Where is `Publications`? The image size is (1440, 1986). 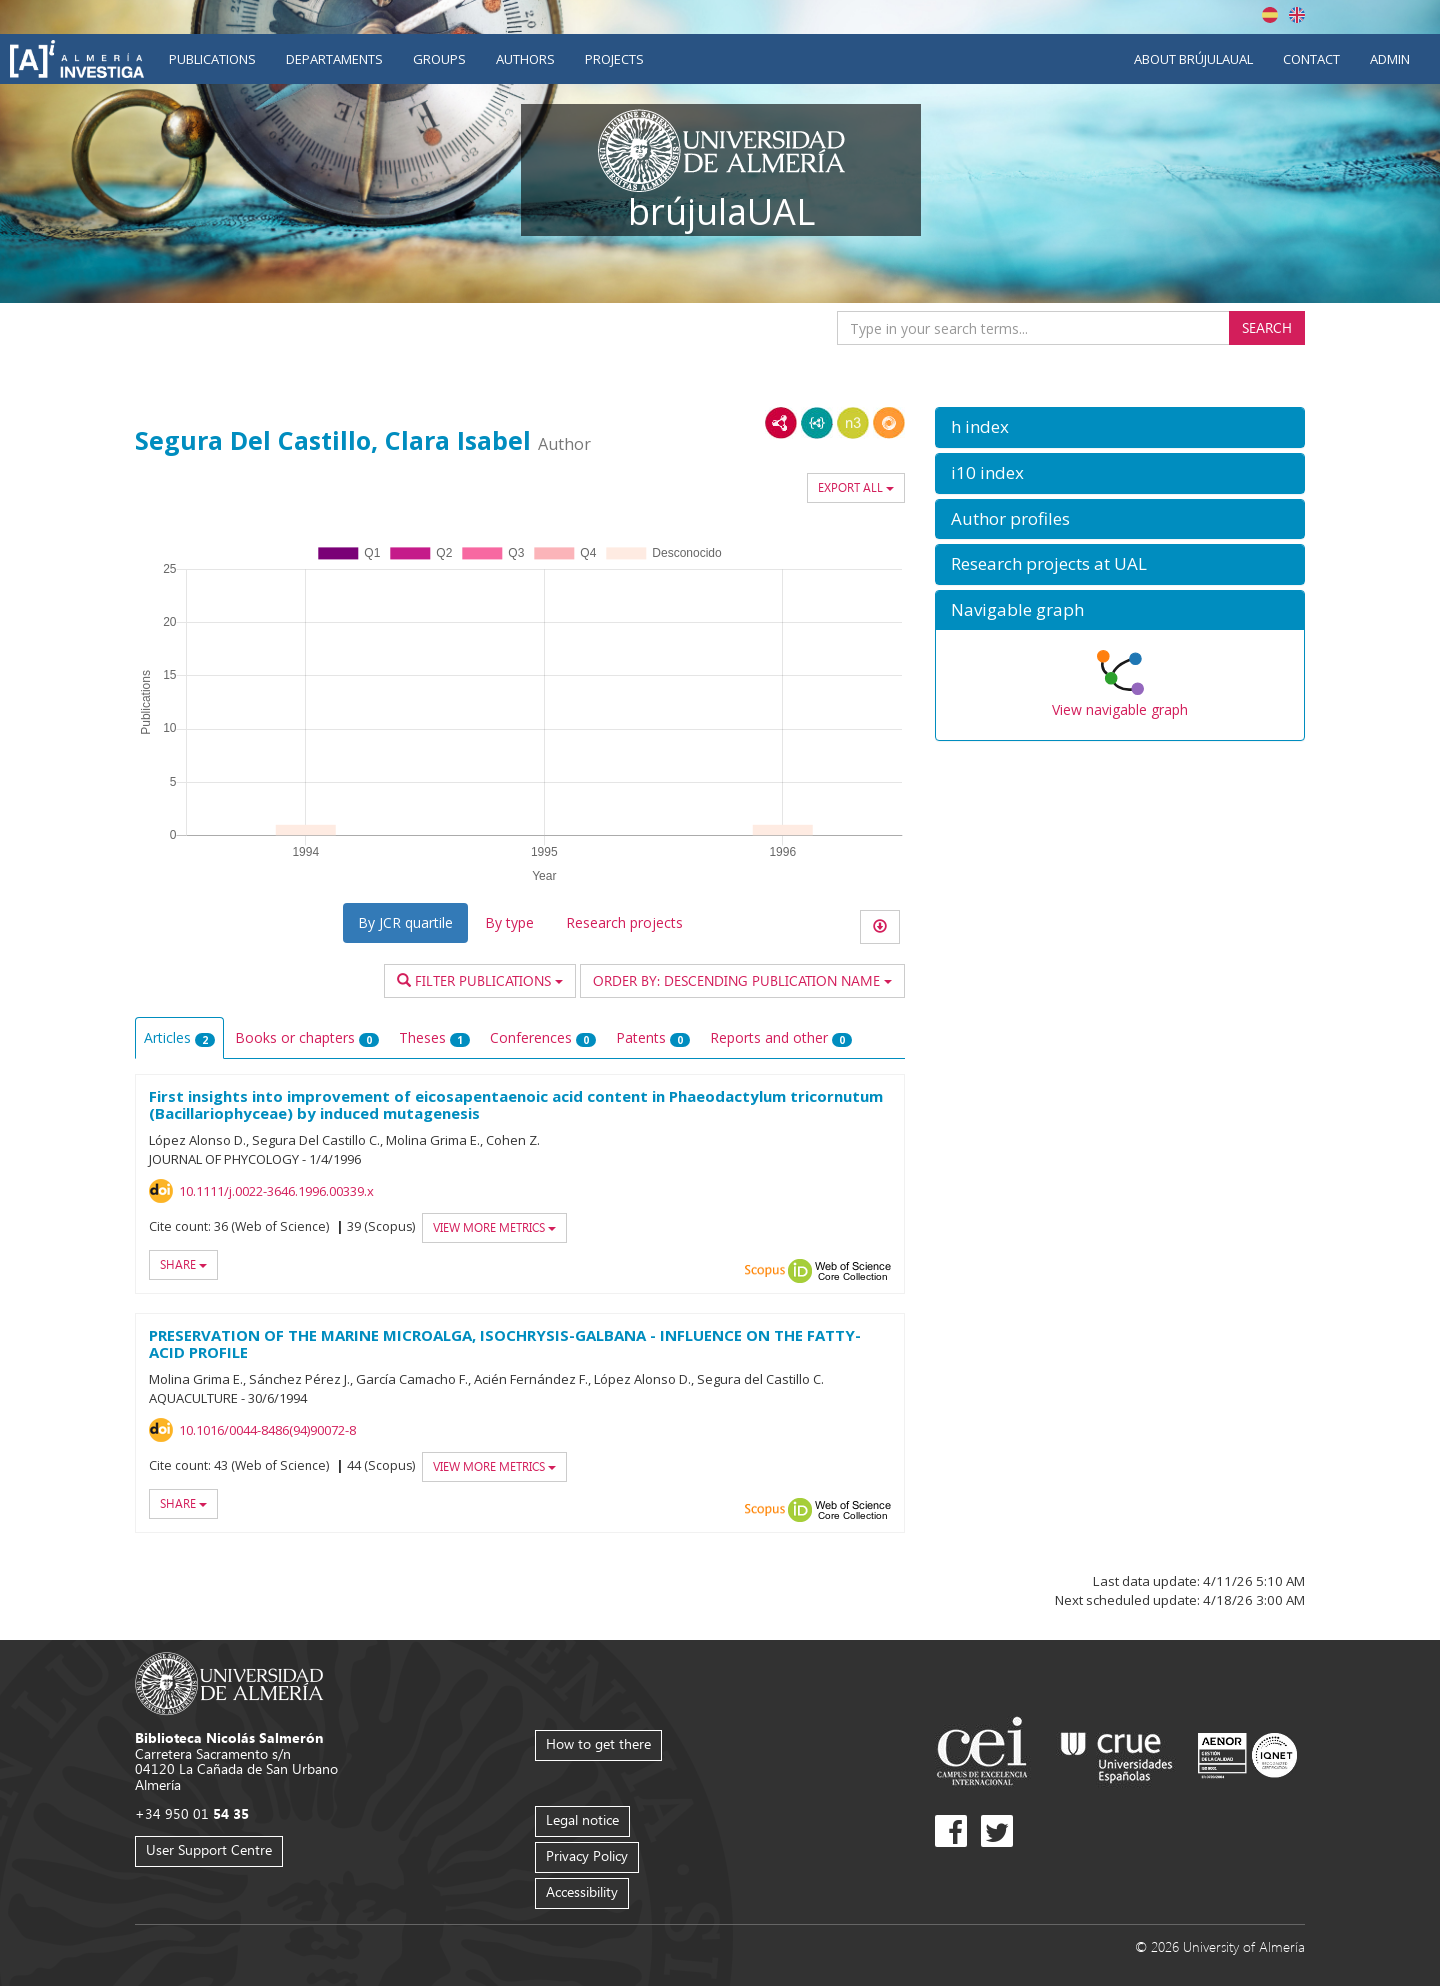 Publications is located at coordinates (212, 59).